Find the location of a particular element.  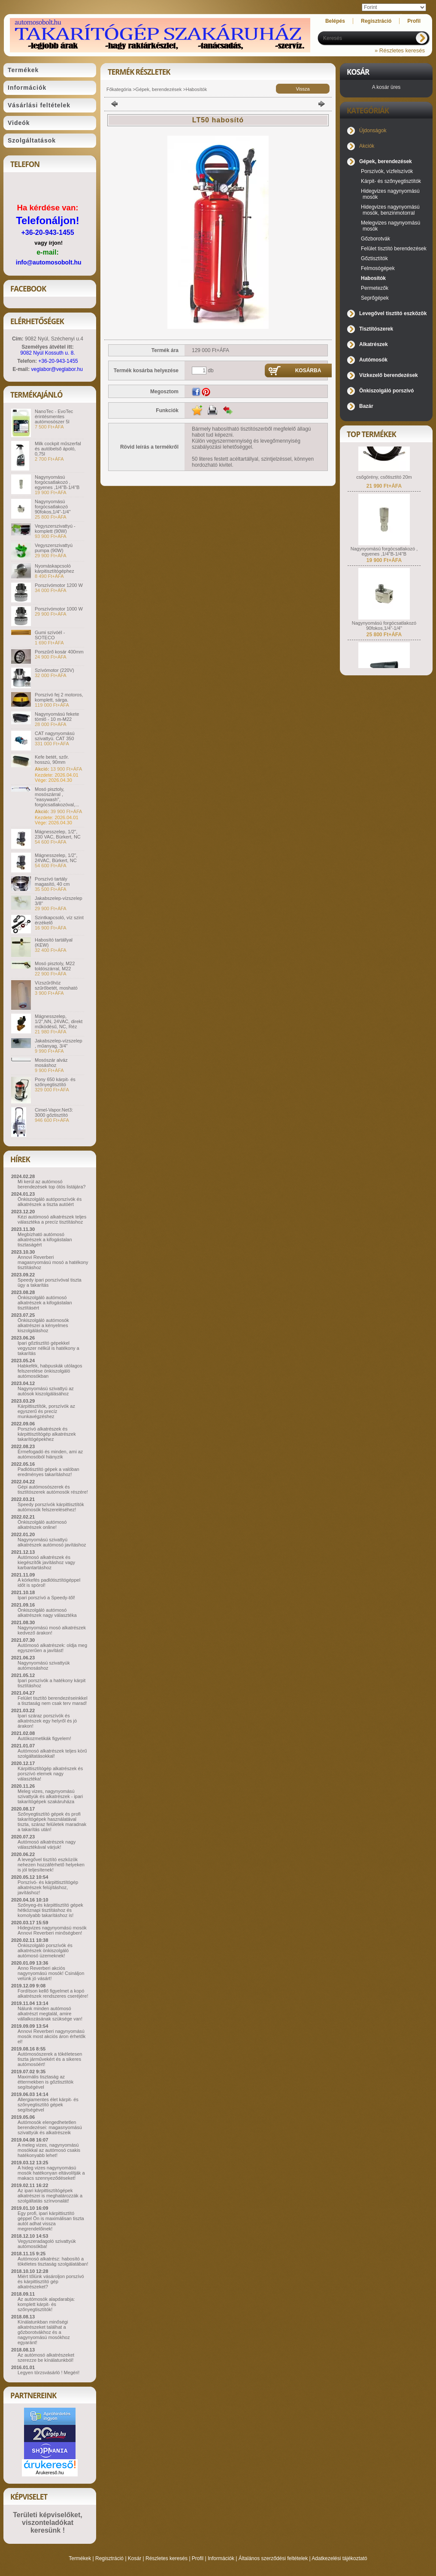

Nagynyomású szivattyú alkatrészek autómosó javításhoz is located at coordinates (52, 1542).